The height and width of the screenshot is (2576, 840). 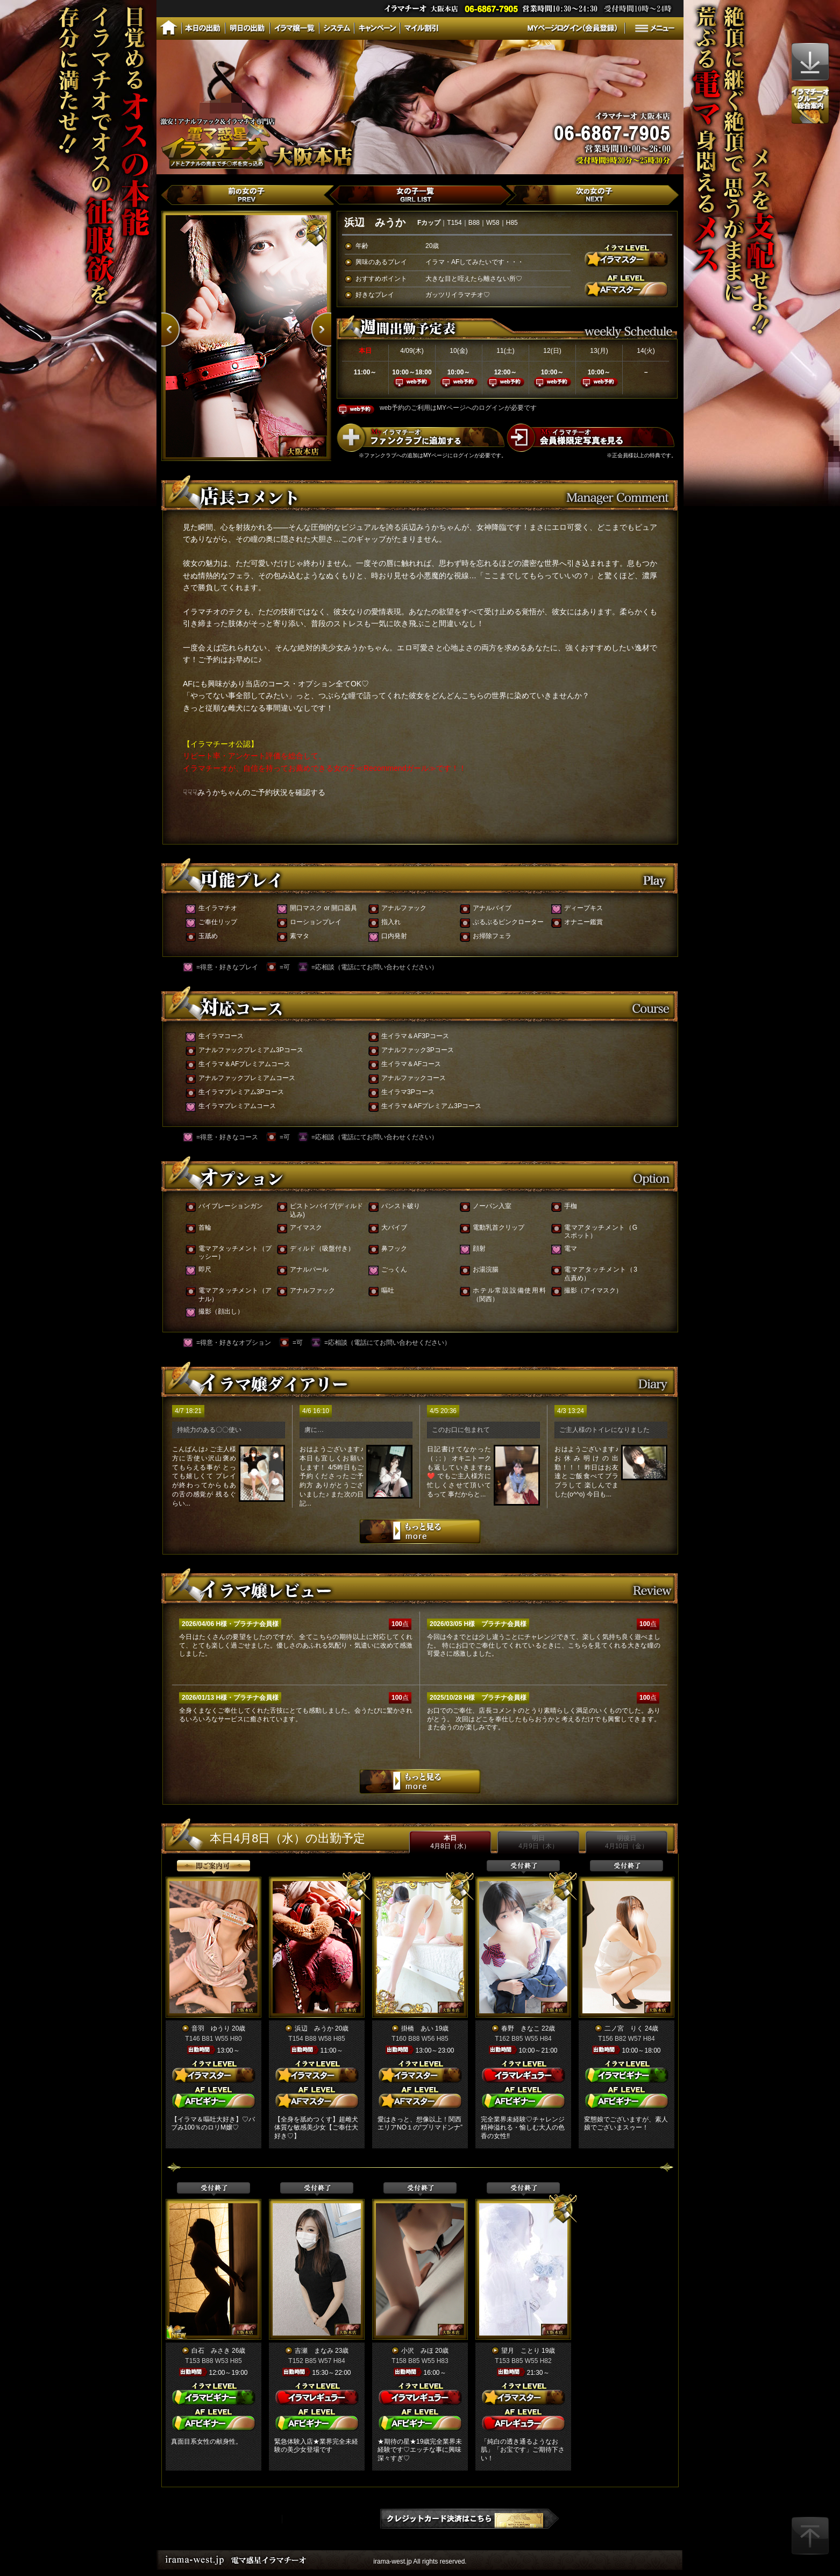 What do you see at coordinates (314, 2028) in the screenshot?
I see `浜辺 みうか` at bounding box center [314, 2028].